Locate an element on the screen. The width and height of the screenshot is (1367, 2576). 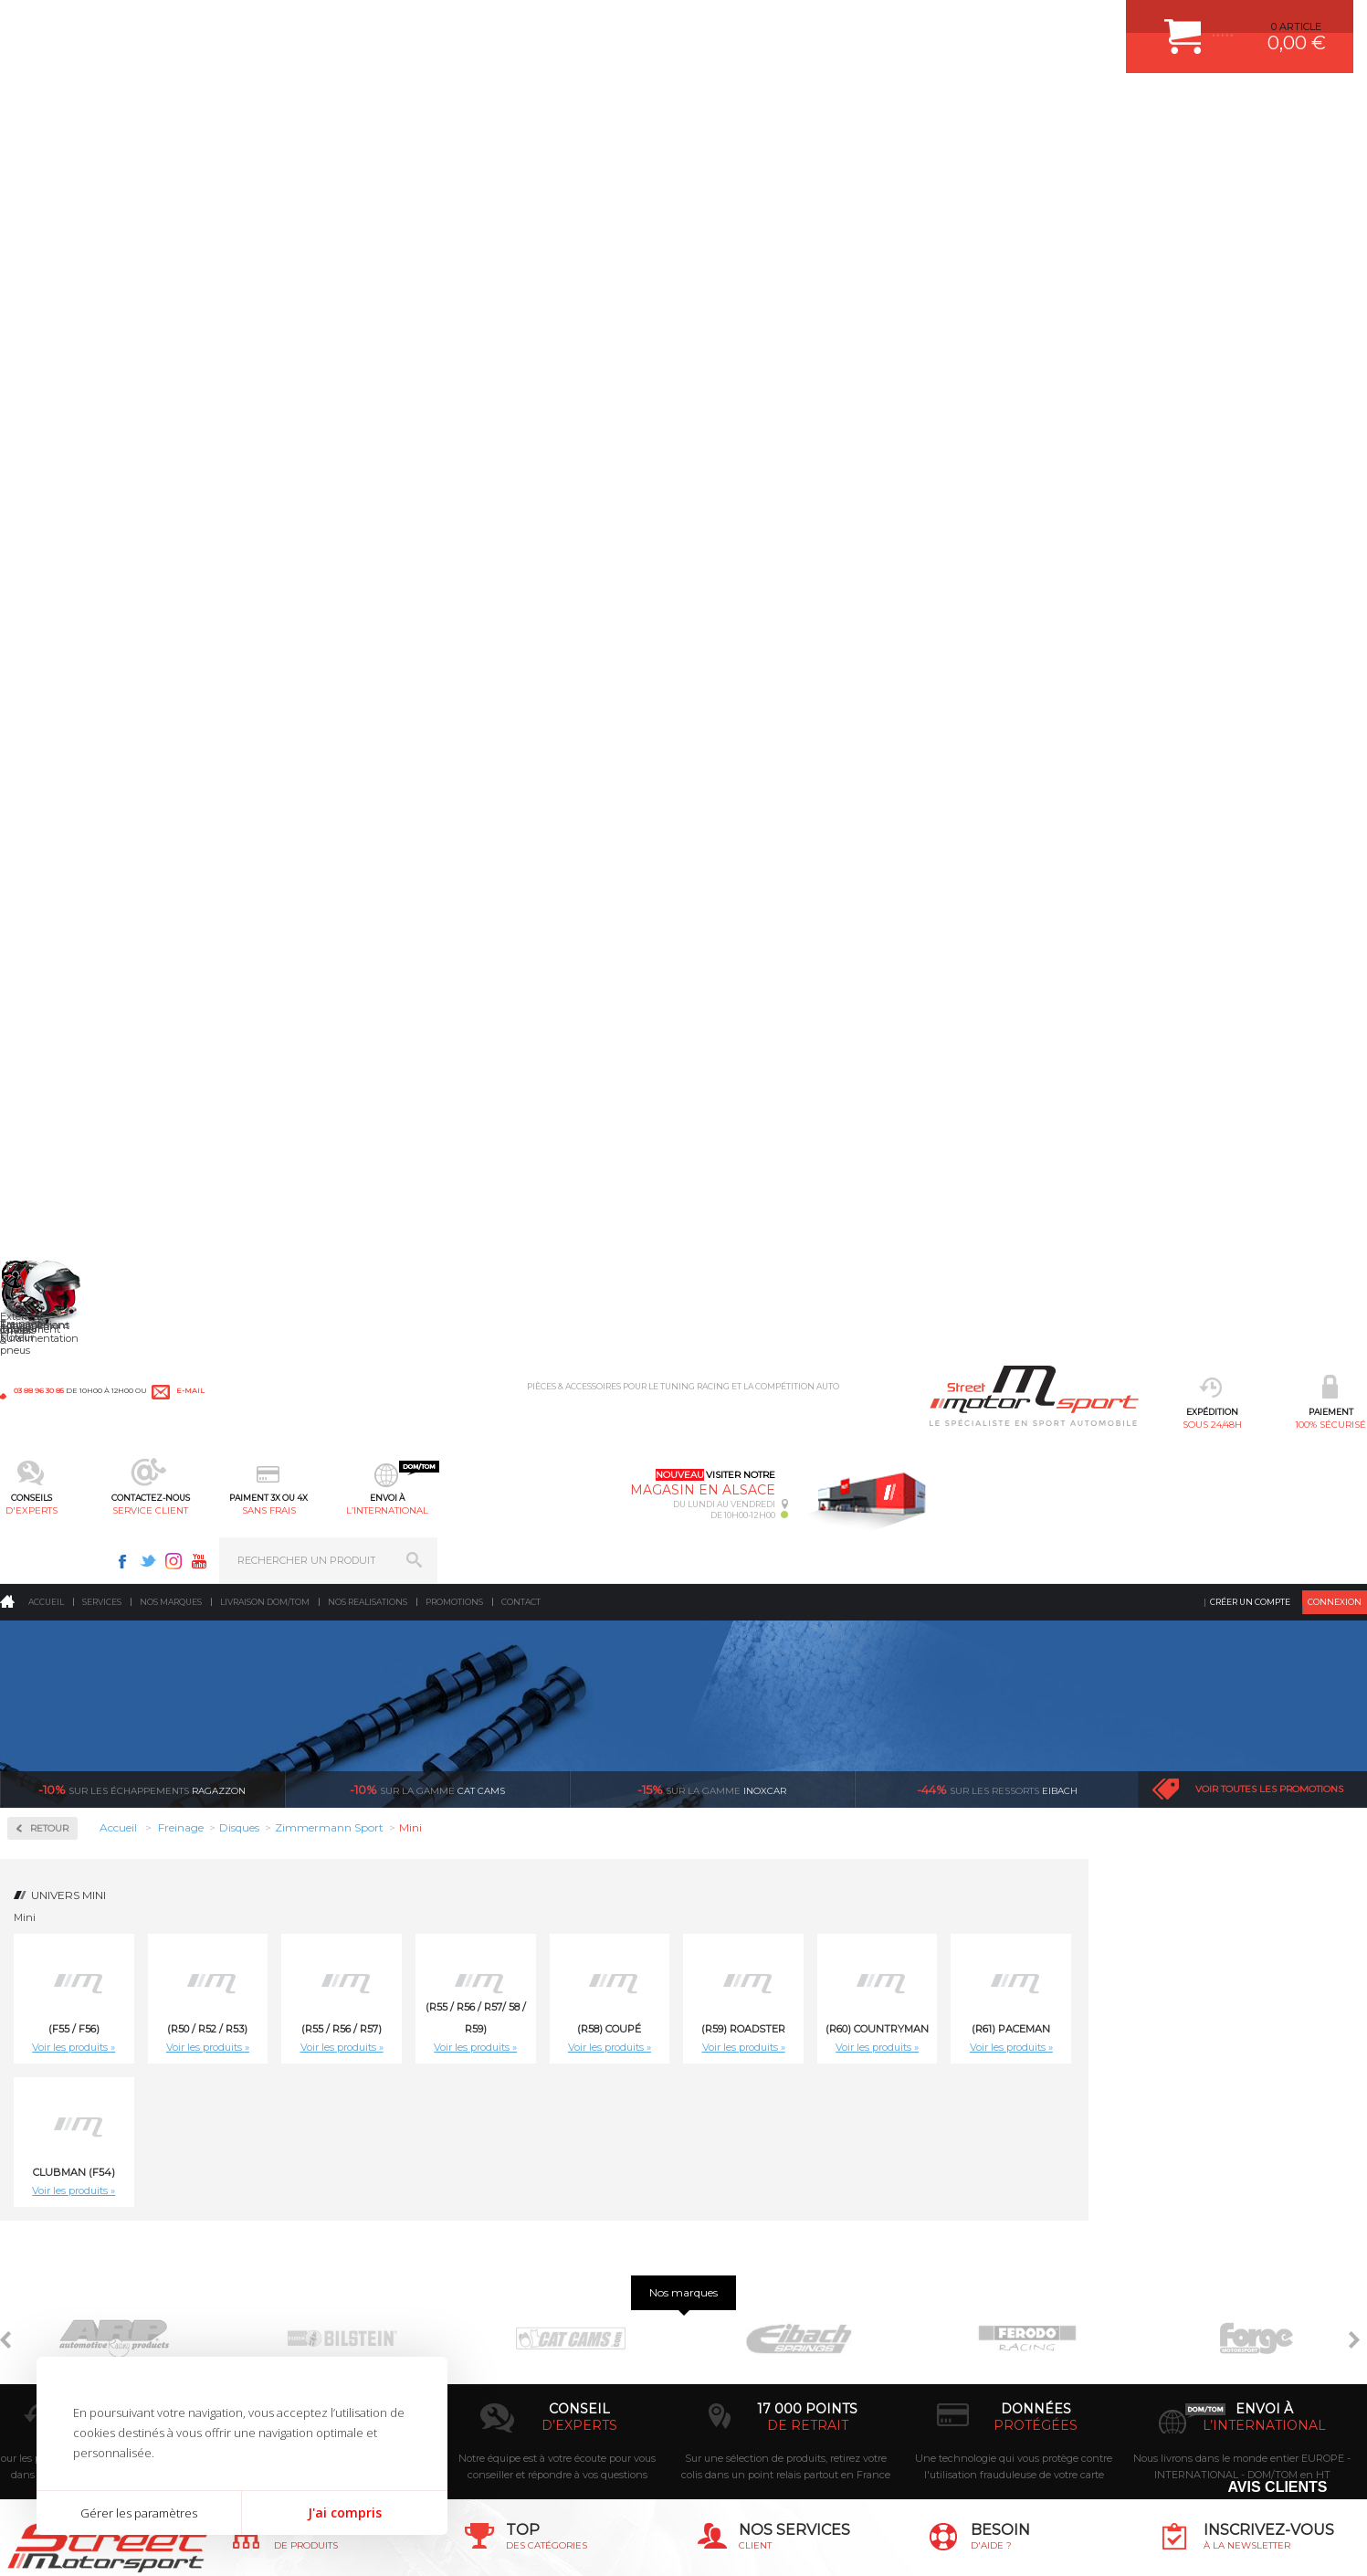
PNEUS is located at coordinates (501, 2334).